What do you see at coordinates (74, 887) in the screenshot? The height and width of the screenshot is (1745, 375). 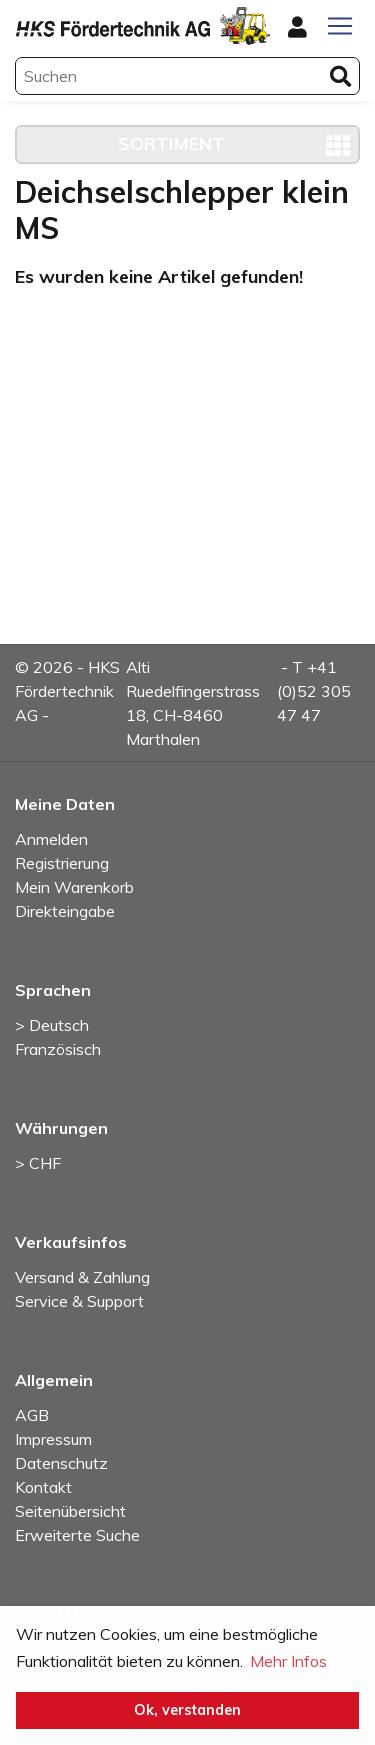 I see `Mein Warenkorb` at bounding box center [74, 887].